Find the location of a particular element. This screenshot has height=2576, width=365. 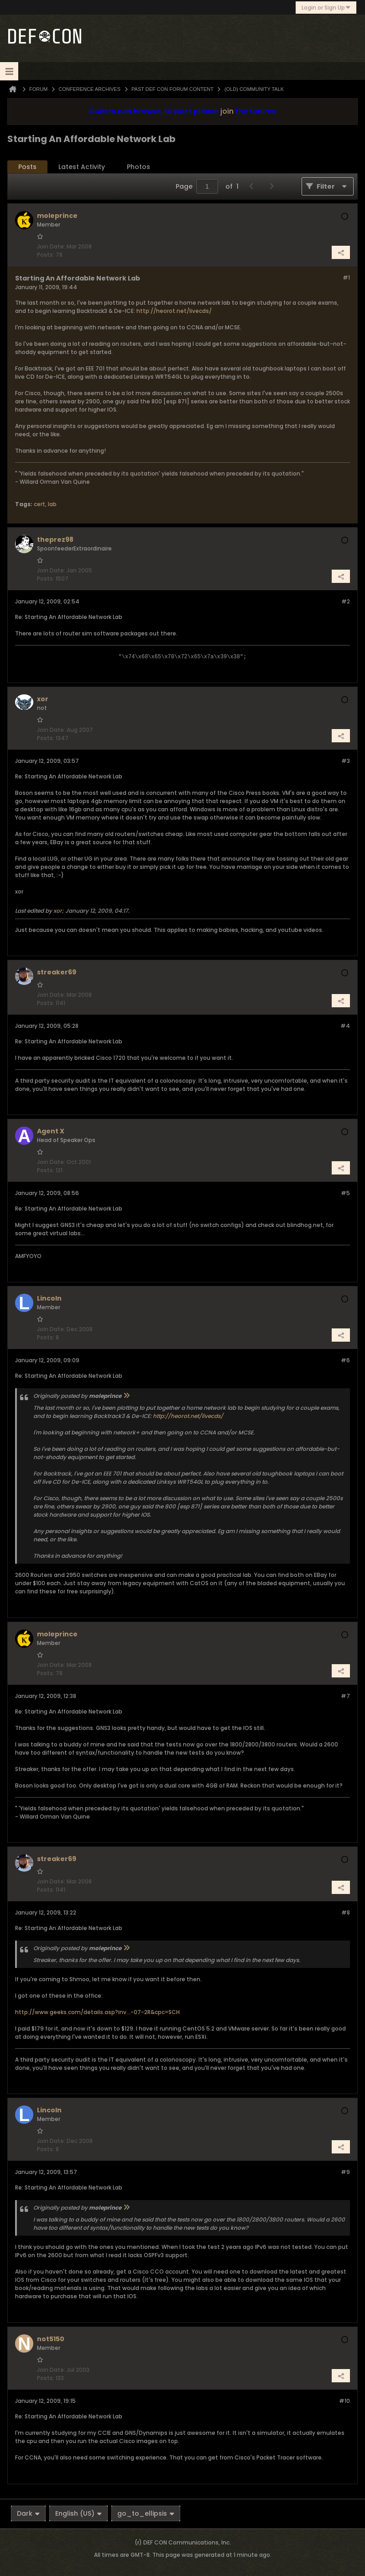

[tab] is located at coordinates (27, 167).